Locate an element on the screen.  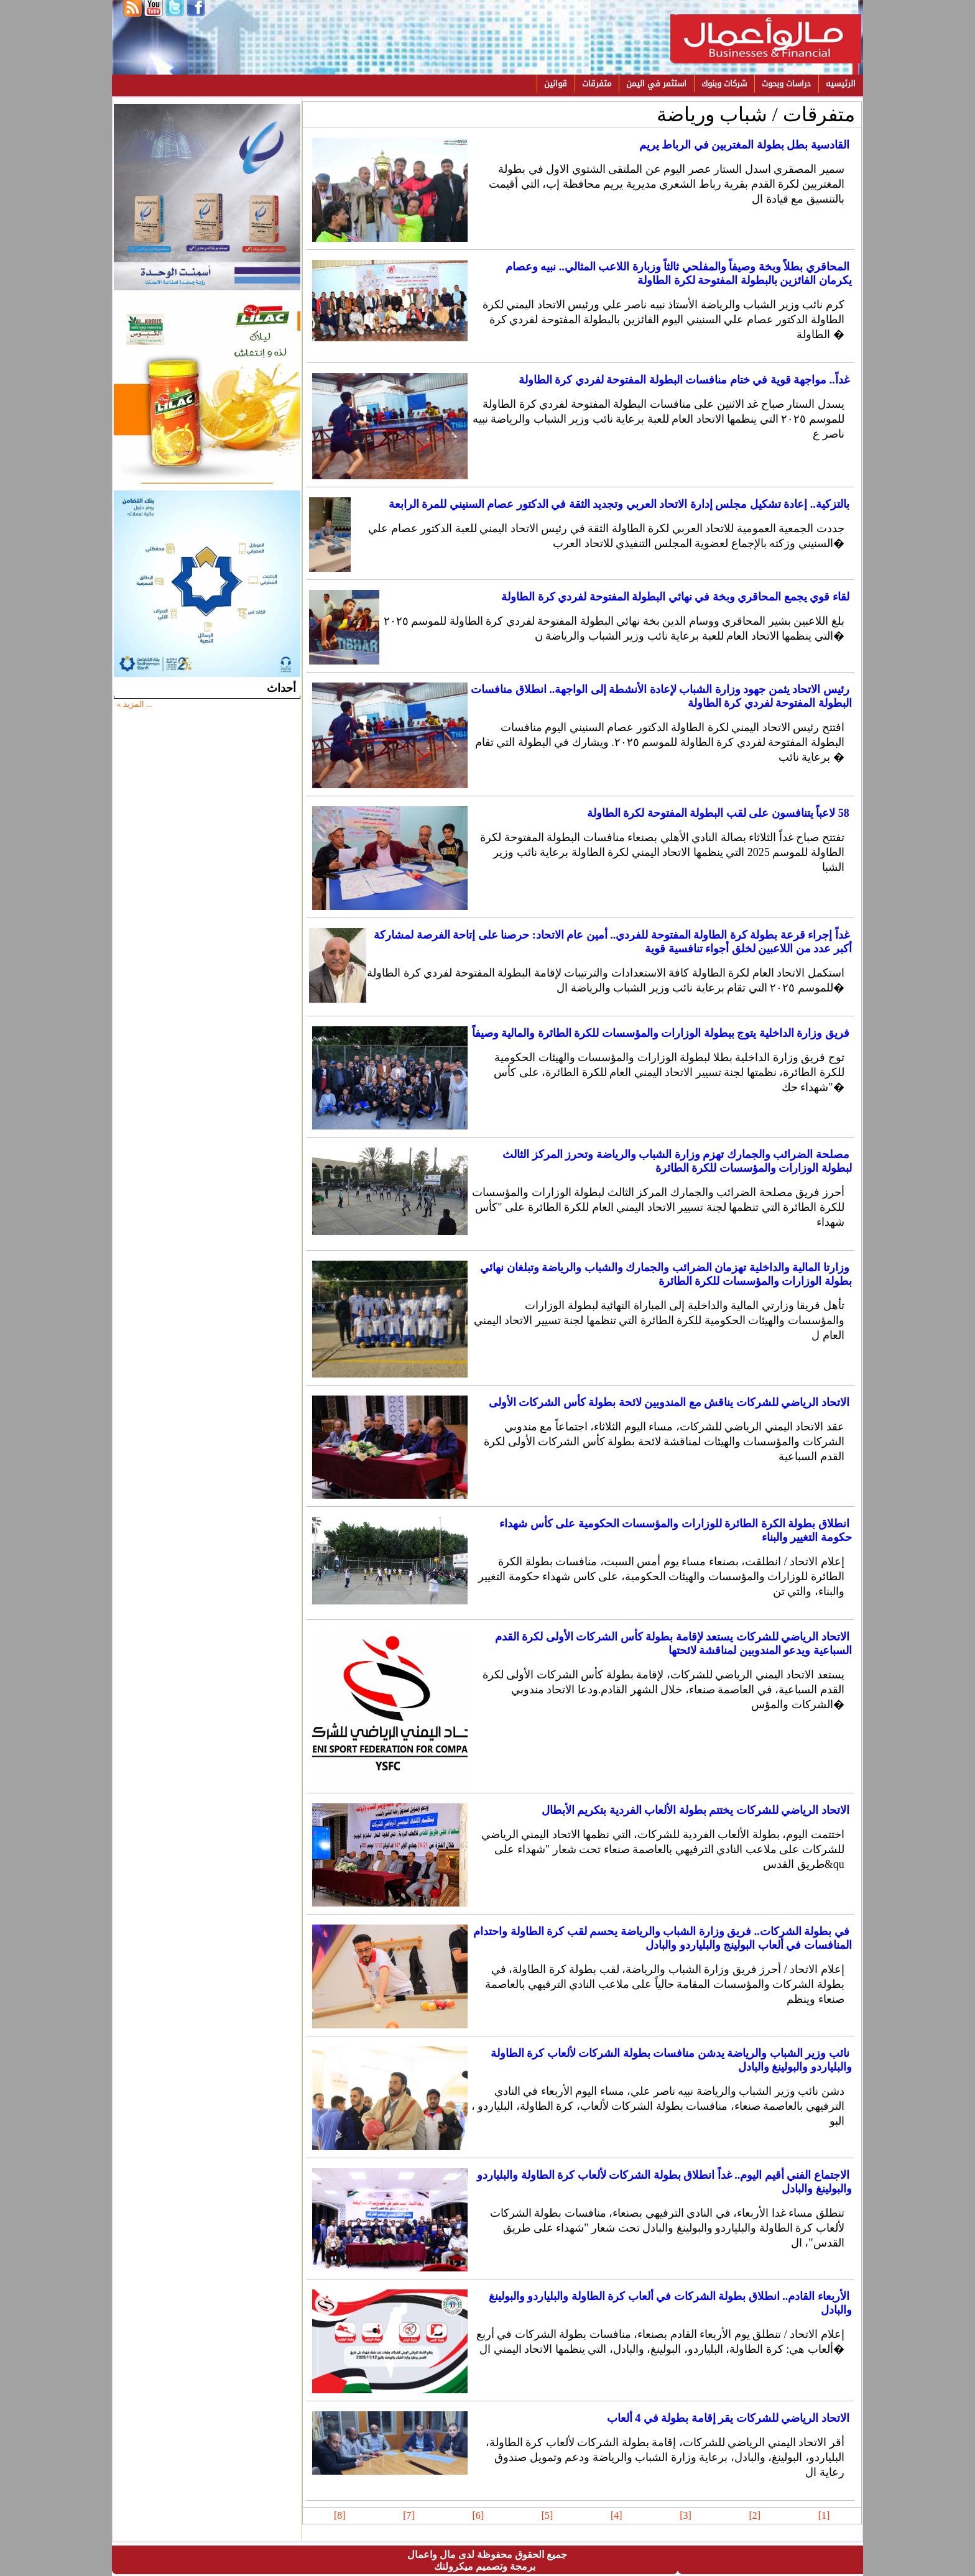
متفرقات is located at coordinates (596, 83).